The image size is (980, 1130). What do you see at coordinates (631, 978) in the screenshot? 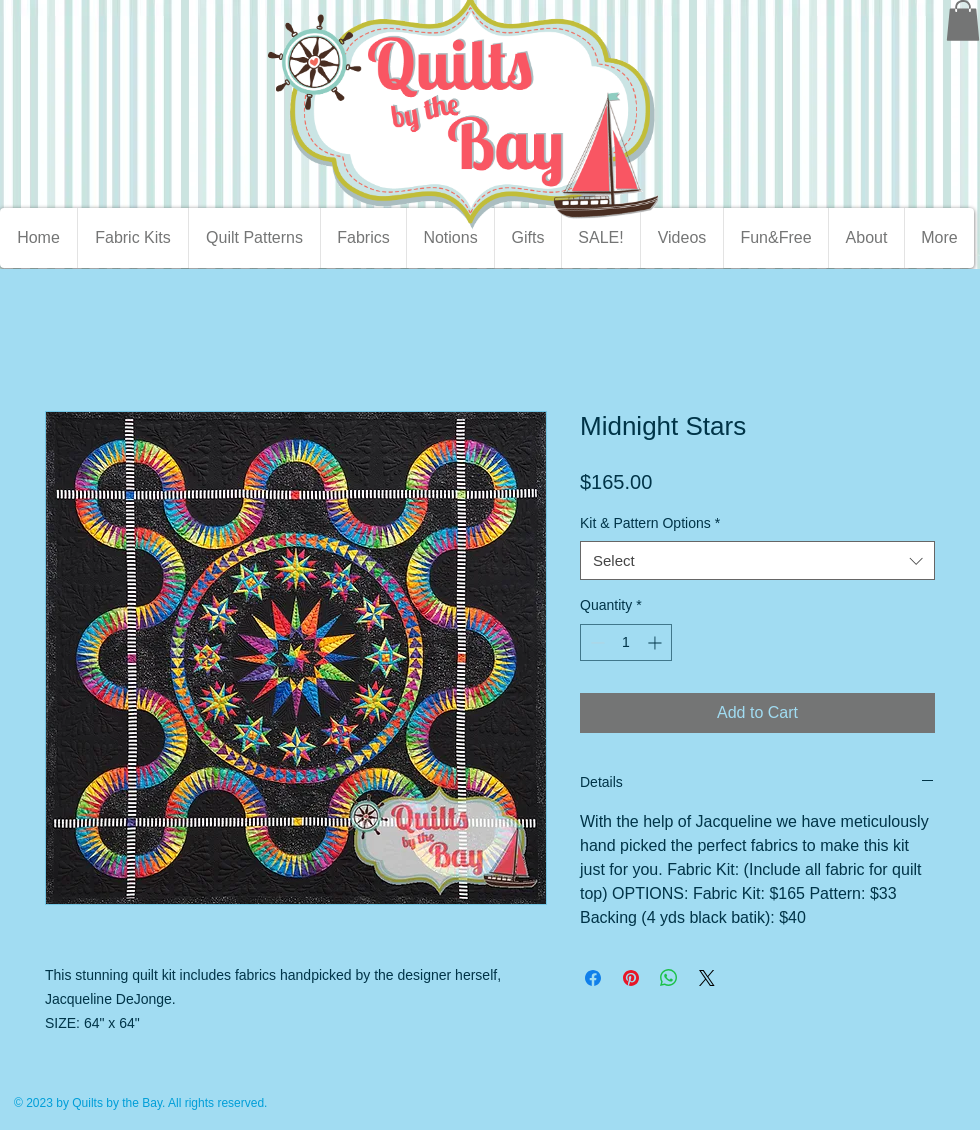
I see `[Pin on Pinterest]` at bounding box center [631, 978].